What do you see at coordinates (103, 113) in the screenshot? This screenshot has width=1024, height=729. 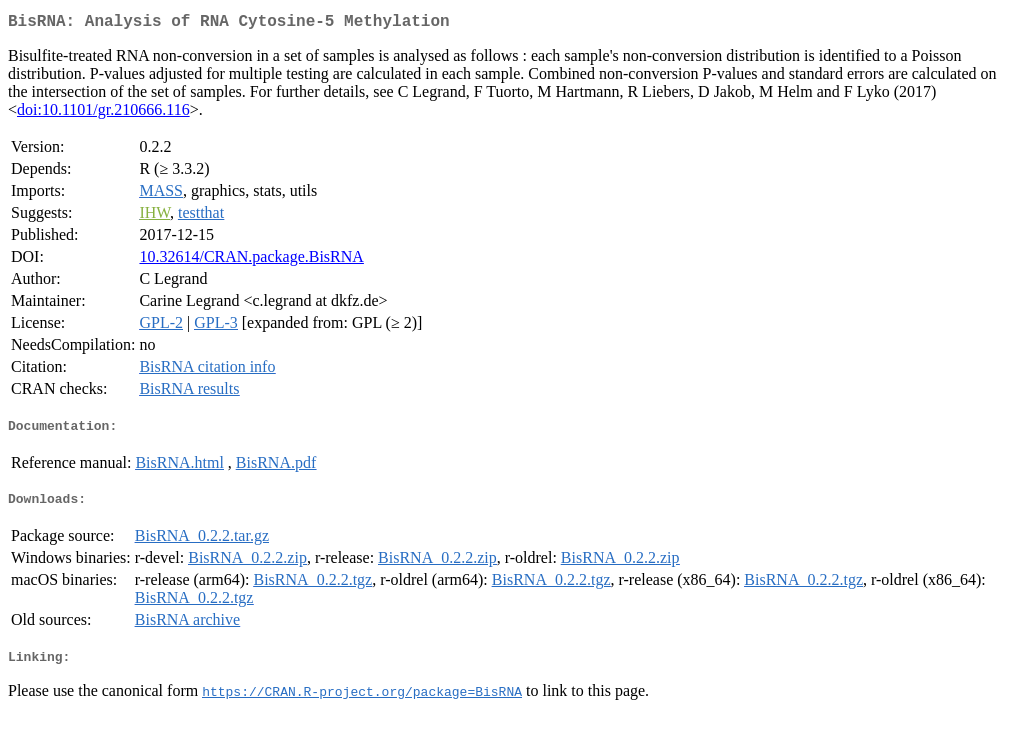 I see `doi:10.1101/gr.210666.116` at bounding box center [103, 113].